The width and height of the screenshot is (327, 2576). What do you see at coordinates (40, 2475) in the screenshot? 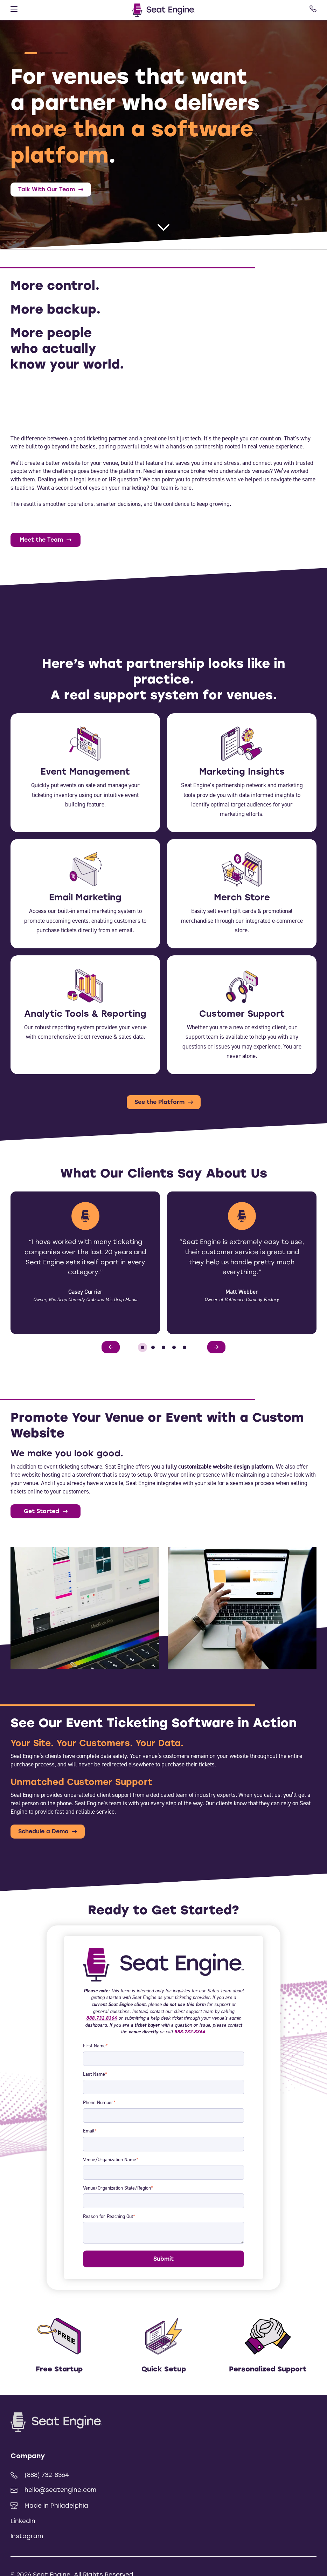
I see `(888) 732-8364` at bounding box center [40, 2475].